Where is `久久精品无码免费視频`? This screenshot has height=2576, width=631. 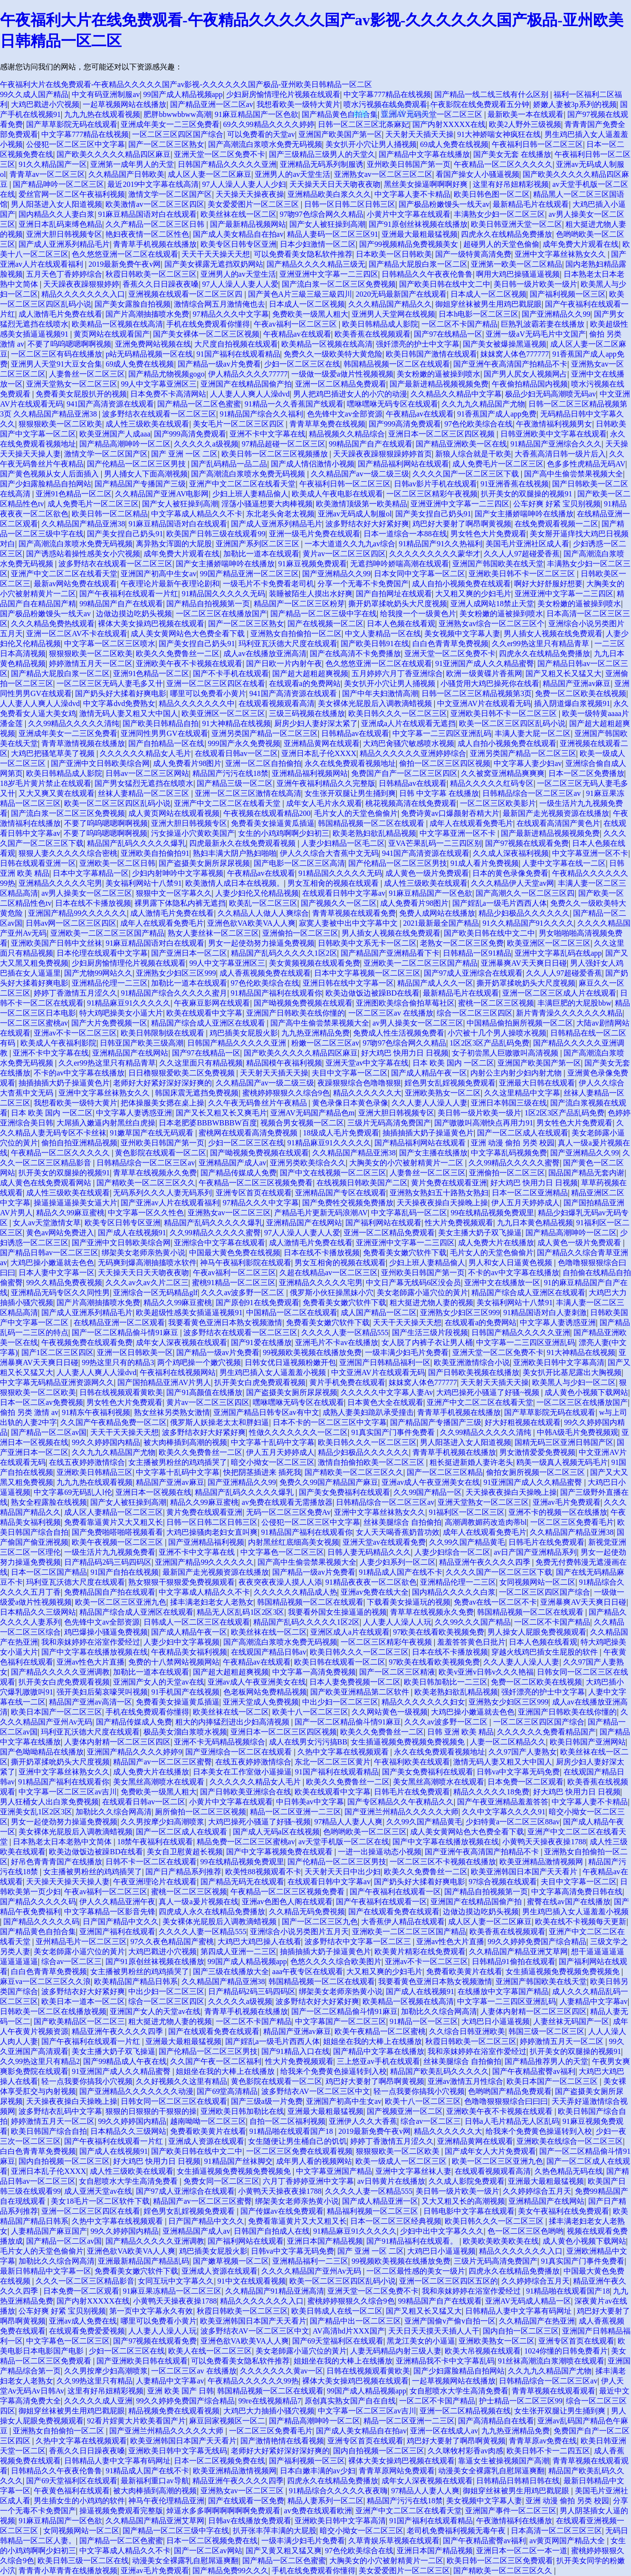
久久精品无码免费視频 is located at coordinates (307, 1912).